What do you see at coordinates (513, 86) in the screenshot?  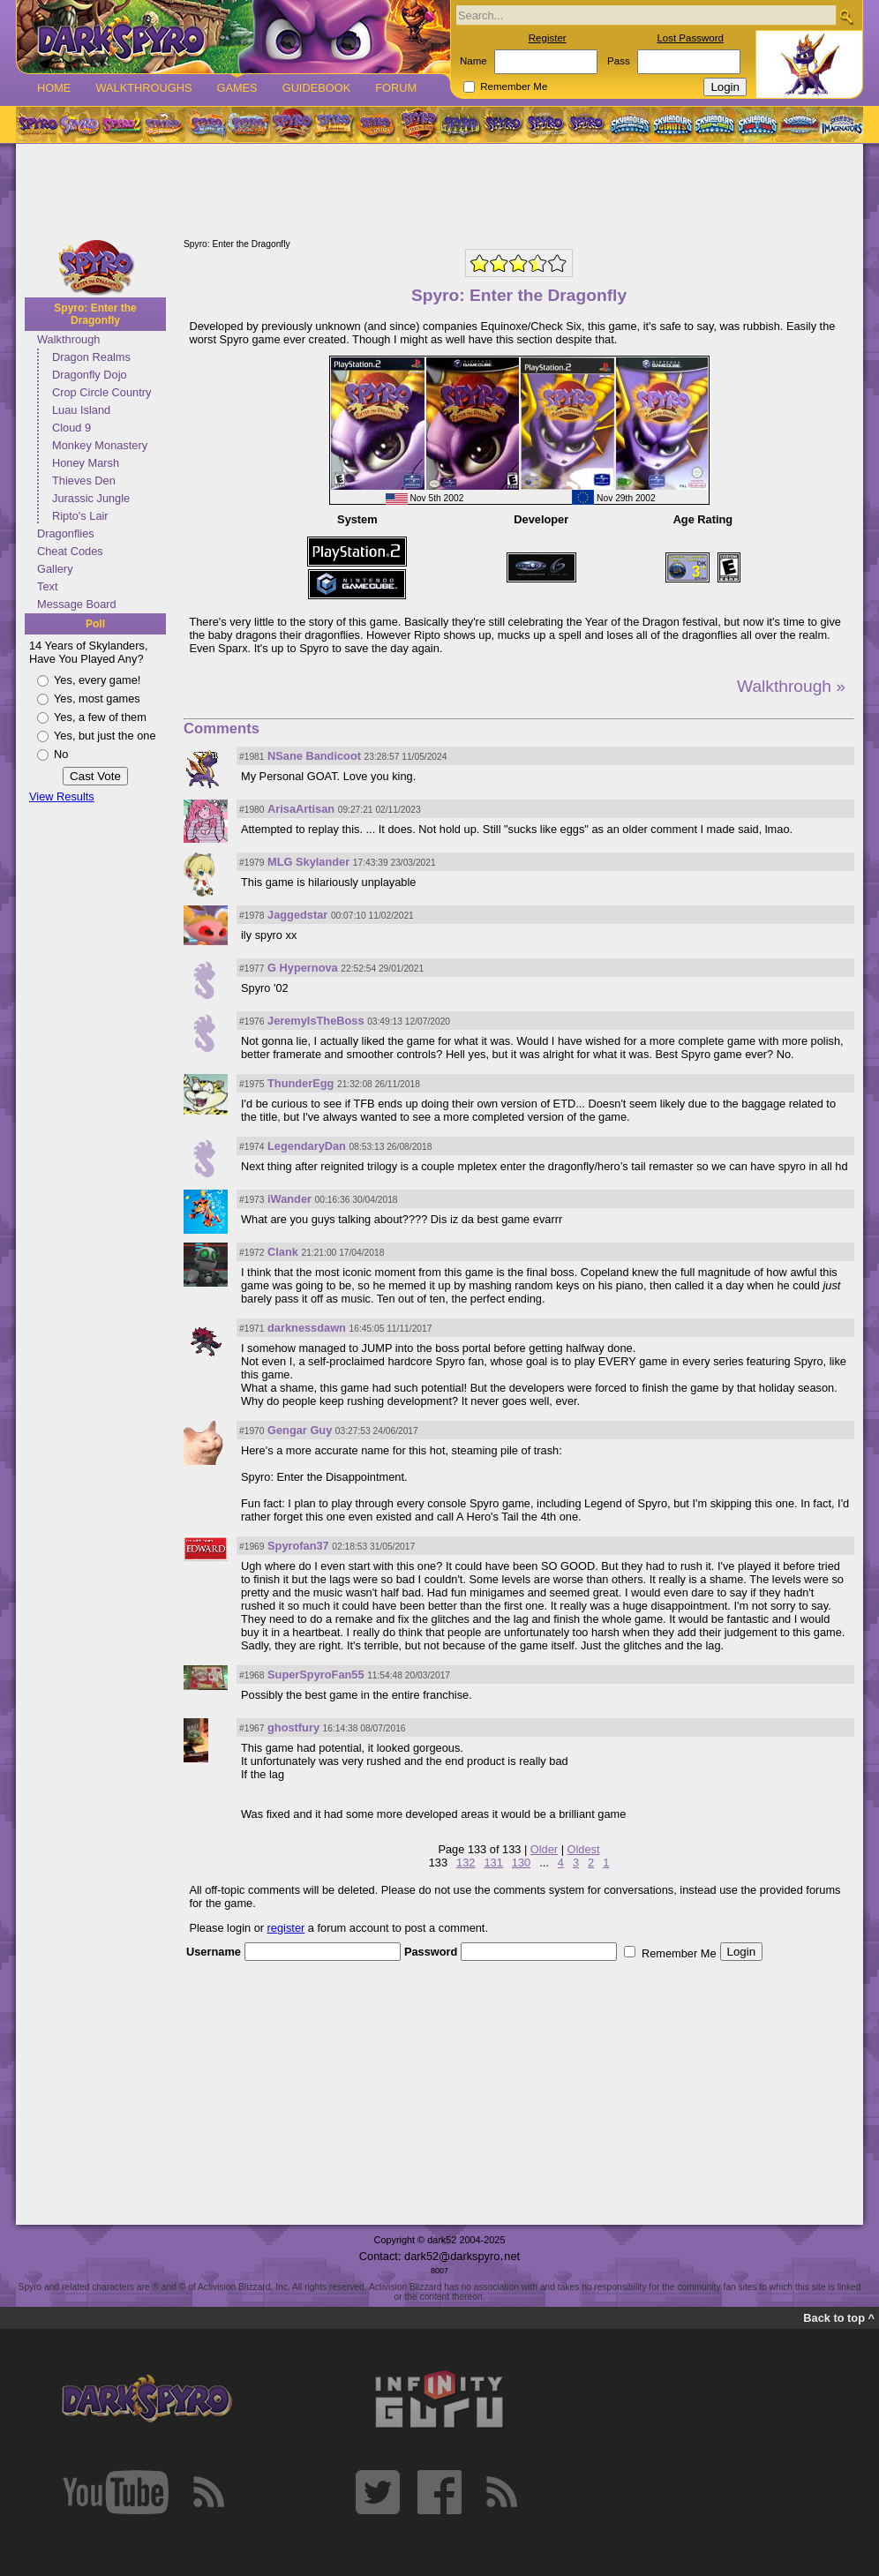 I see `Remember Me` at bounding box center [513, 86].